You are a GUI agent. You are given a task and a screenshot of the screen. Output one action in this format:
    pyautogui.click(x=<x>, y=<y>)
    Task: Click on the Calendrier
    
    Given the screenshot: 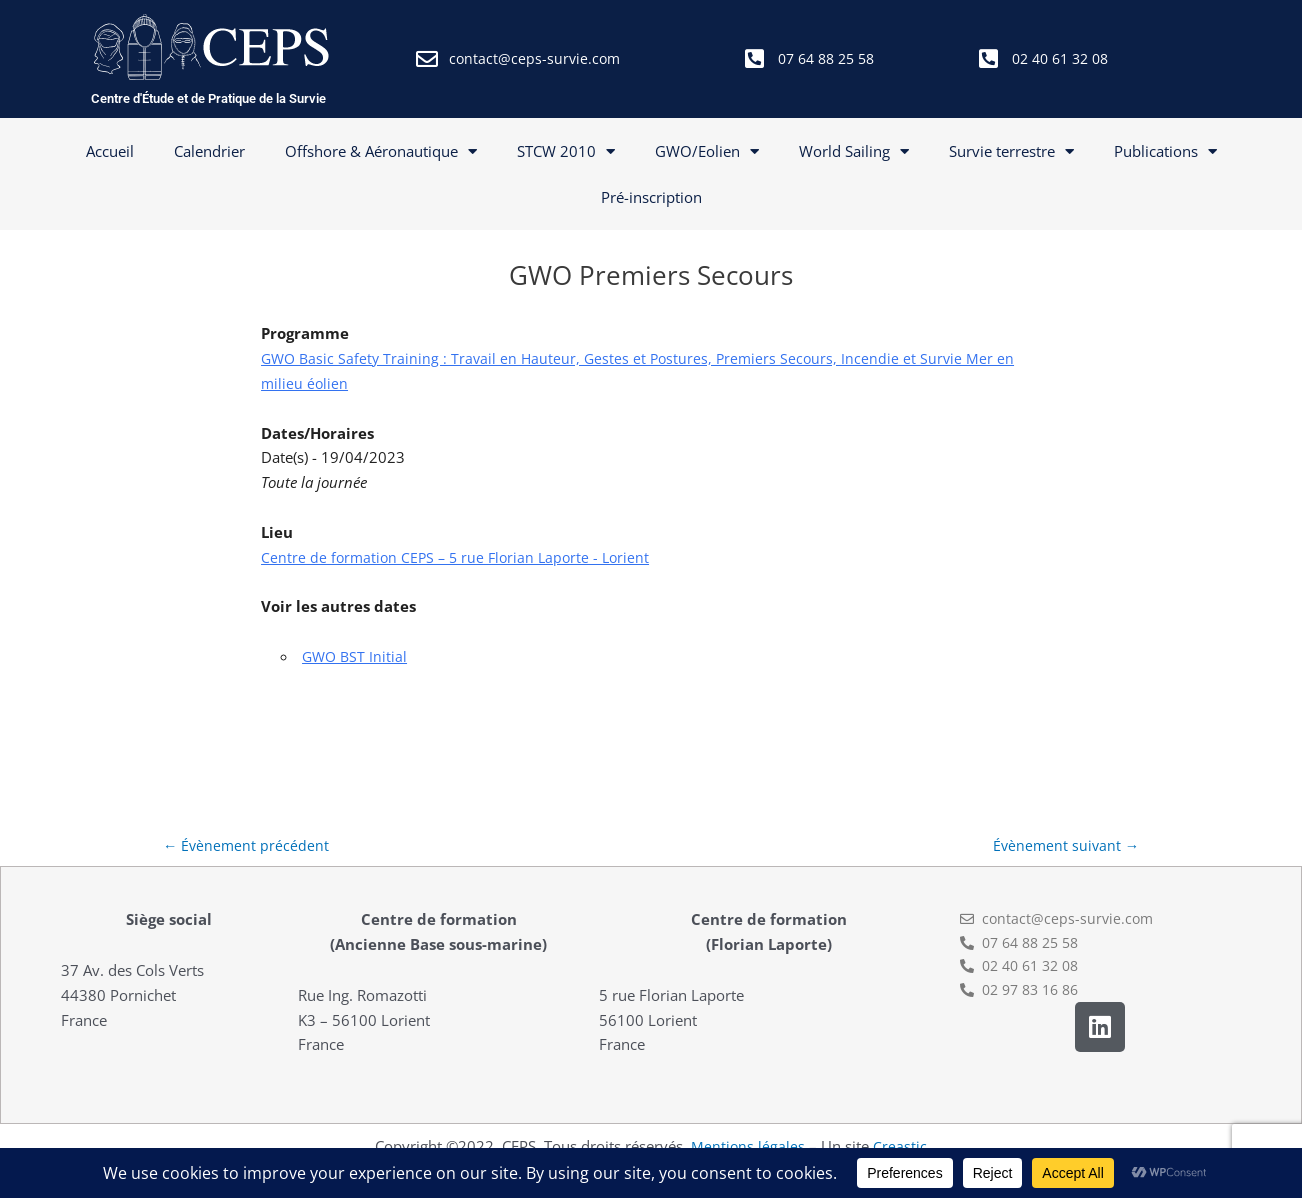 What is the action you would take?
    pyautogui.click(x=209, y=151)
    